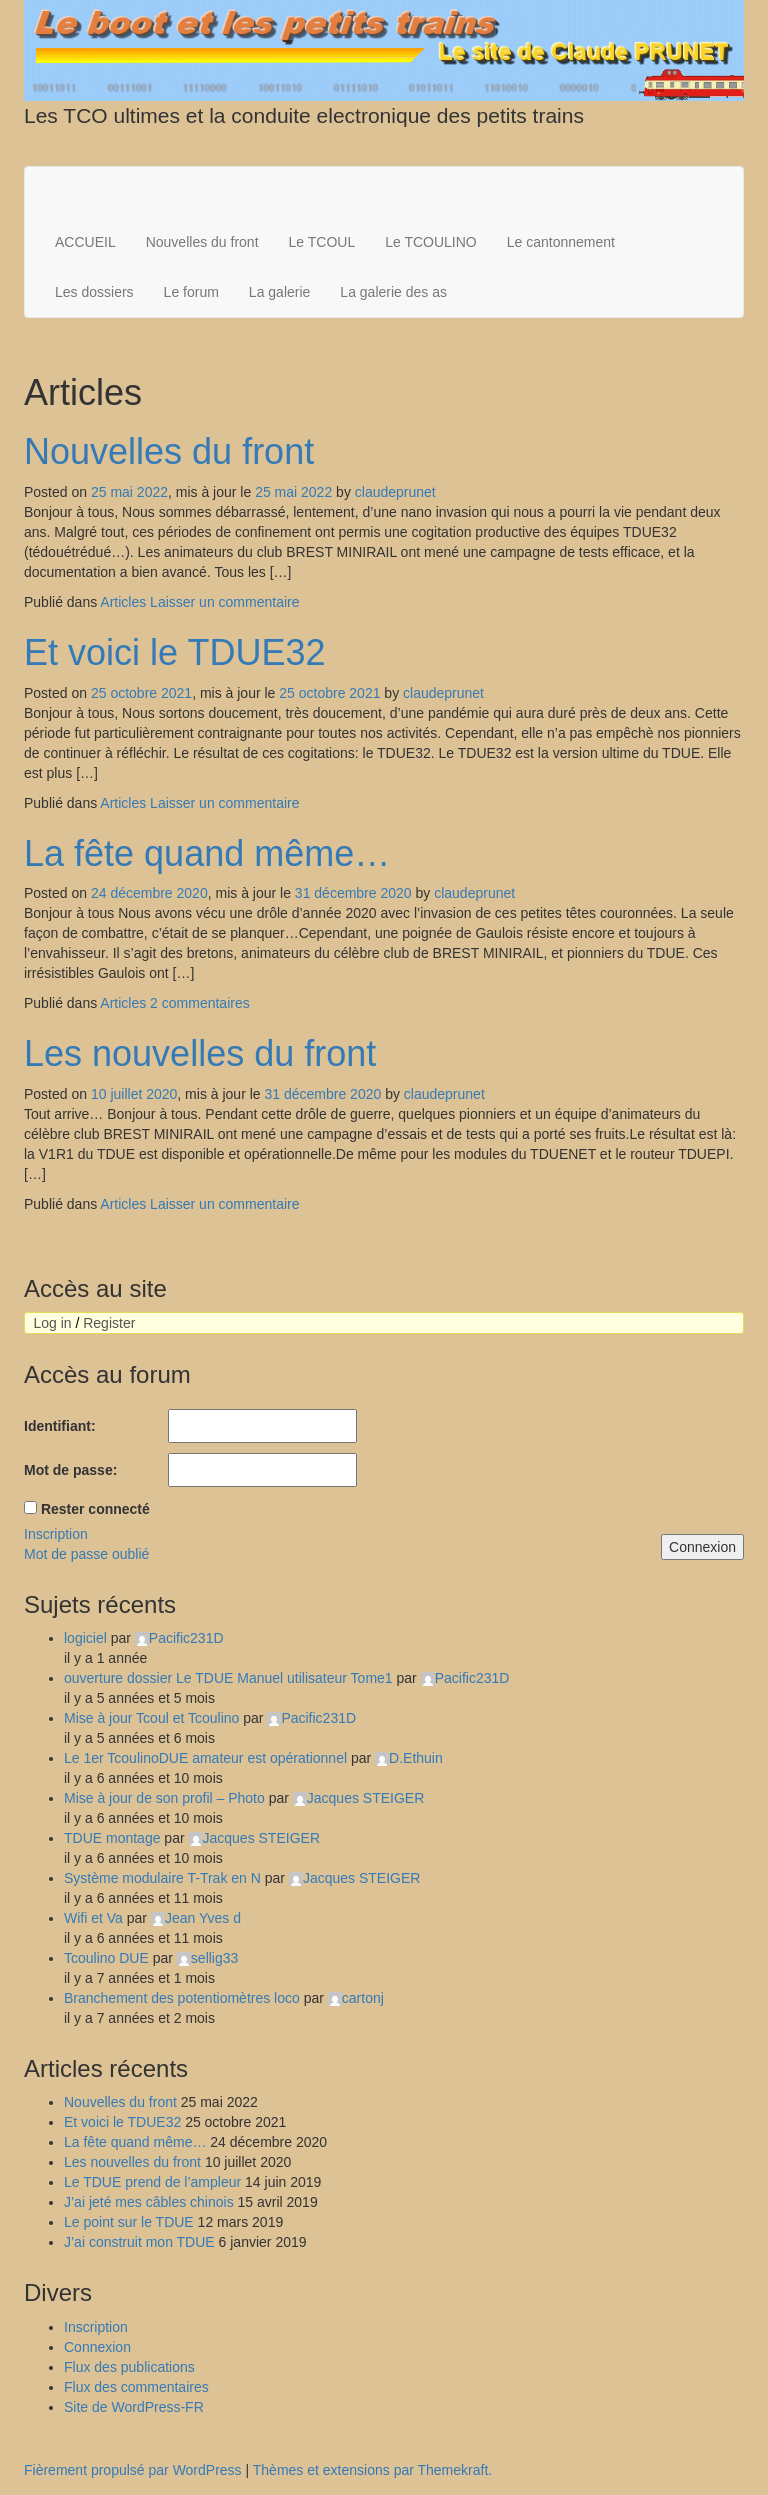 The height and width of the screenshot is (2495, 768). What do you see at coordinates (85, 1638) in the screenshot?
I see `logiciel` at bounding box center [85, 1638].